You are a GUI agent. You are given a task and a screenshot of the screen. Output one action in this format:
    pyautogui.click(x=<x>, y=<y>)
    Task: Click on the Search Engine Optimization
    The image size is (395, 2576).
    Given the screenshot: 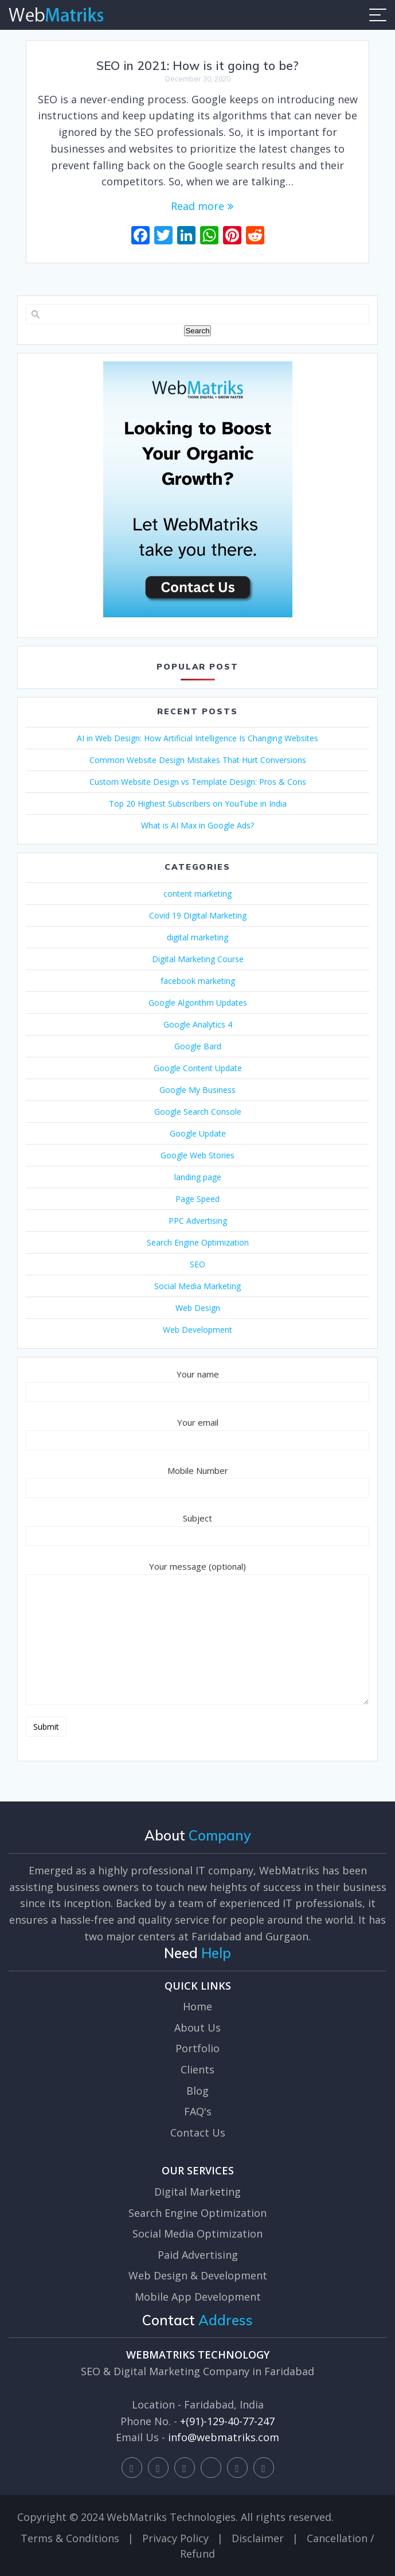 What is the action you would take?
    pyautogui.click(x=198, y=1242)
    